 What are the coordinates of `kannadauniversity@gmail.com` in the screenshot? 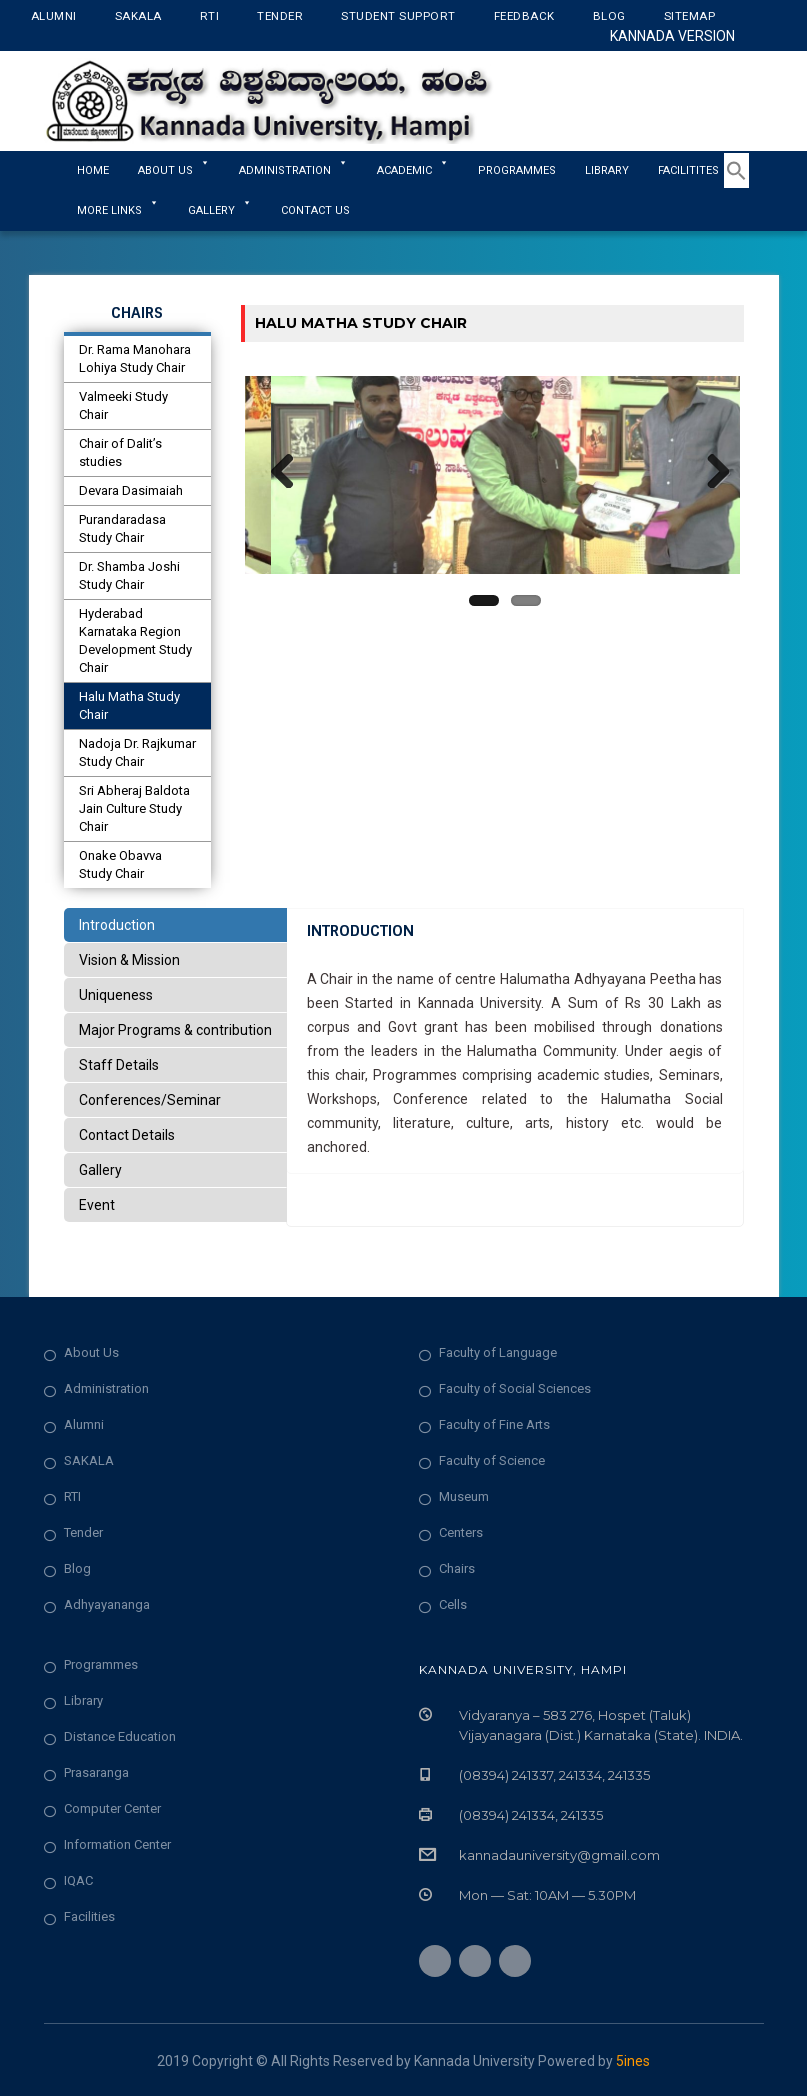 It's located at (559, 1855).